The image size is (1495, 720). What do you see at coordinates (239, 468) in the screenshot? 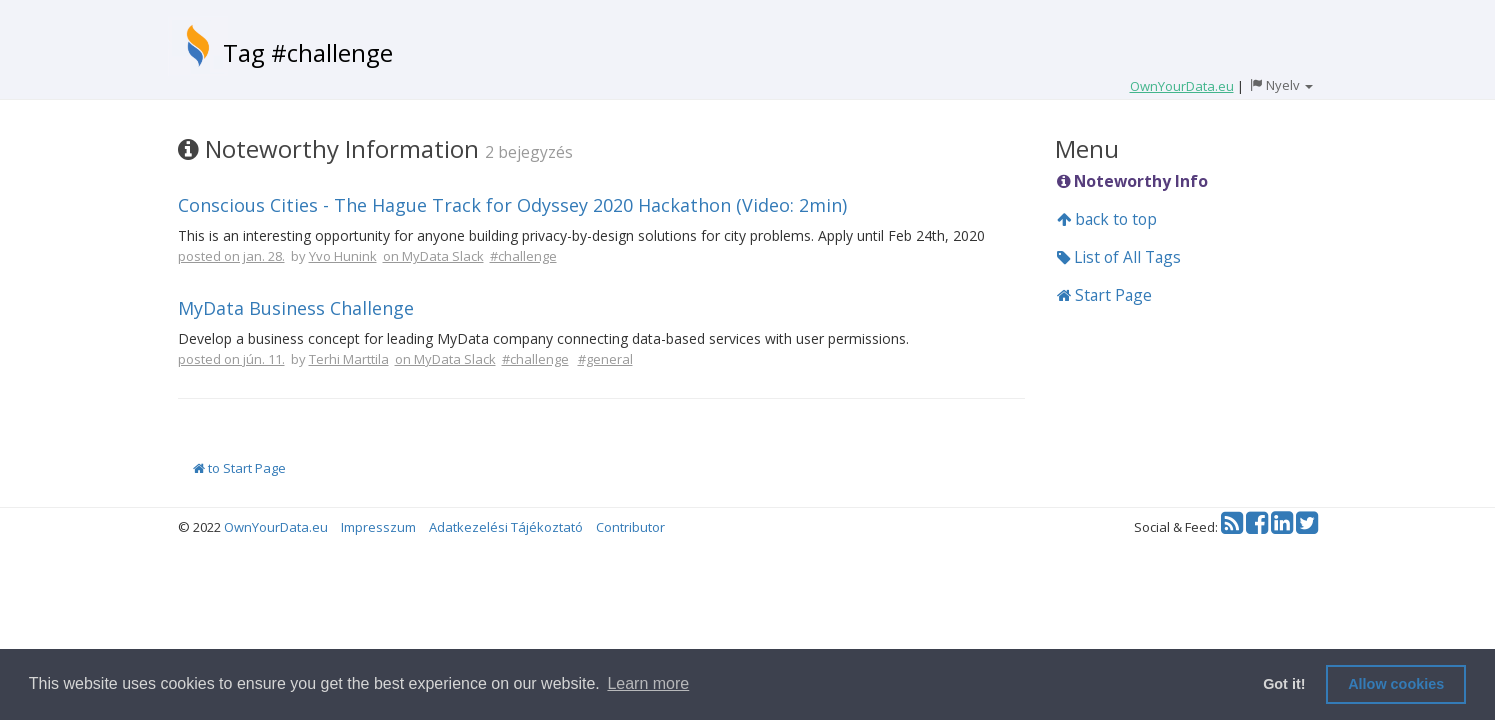
I see `to Start Page` at bounding box center [239, 468].